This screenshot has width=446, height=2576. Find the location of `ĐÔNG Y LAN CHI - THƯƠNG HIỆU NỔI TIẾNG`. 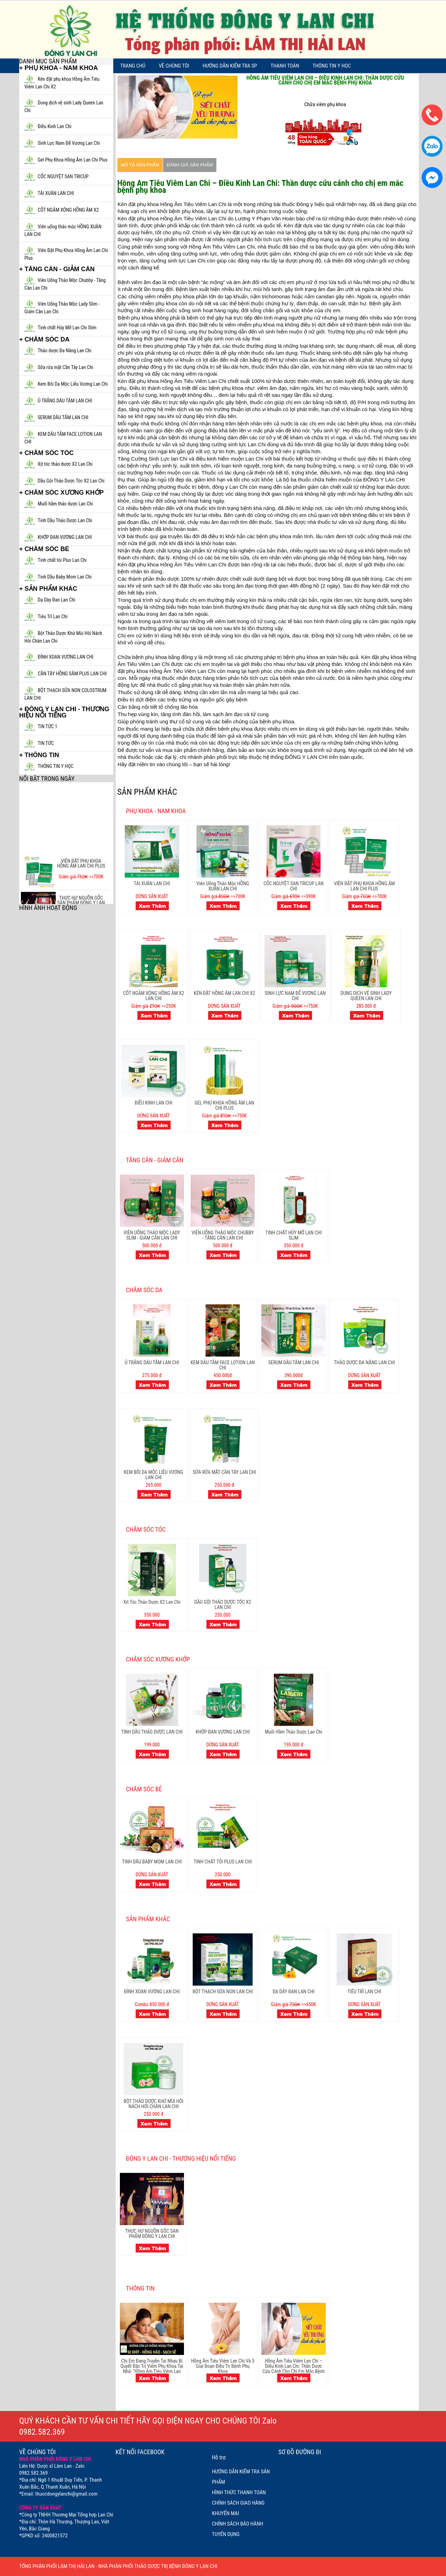

ĐÔNG Y LAN CHI - THƯƠNG HIỆU NỔI TIẾNG is located at coordinates (181, 2158).